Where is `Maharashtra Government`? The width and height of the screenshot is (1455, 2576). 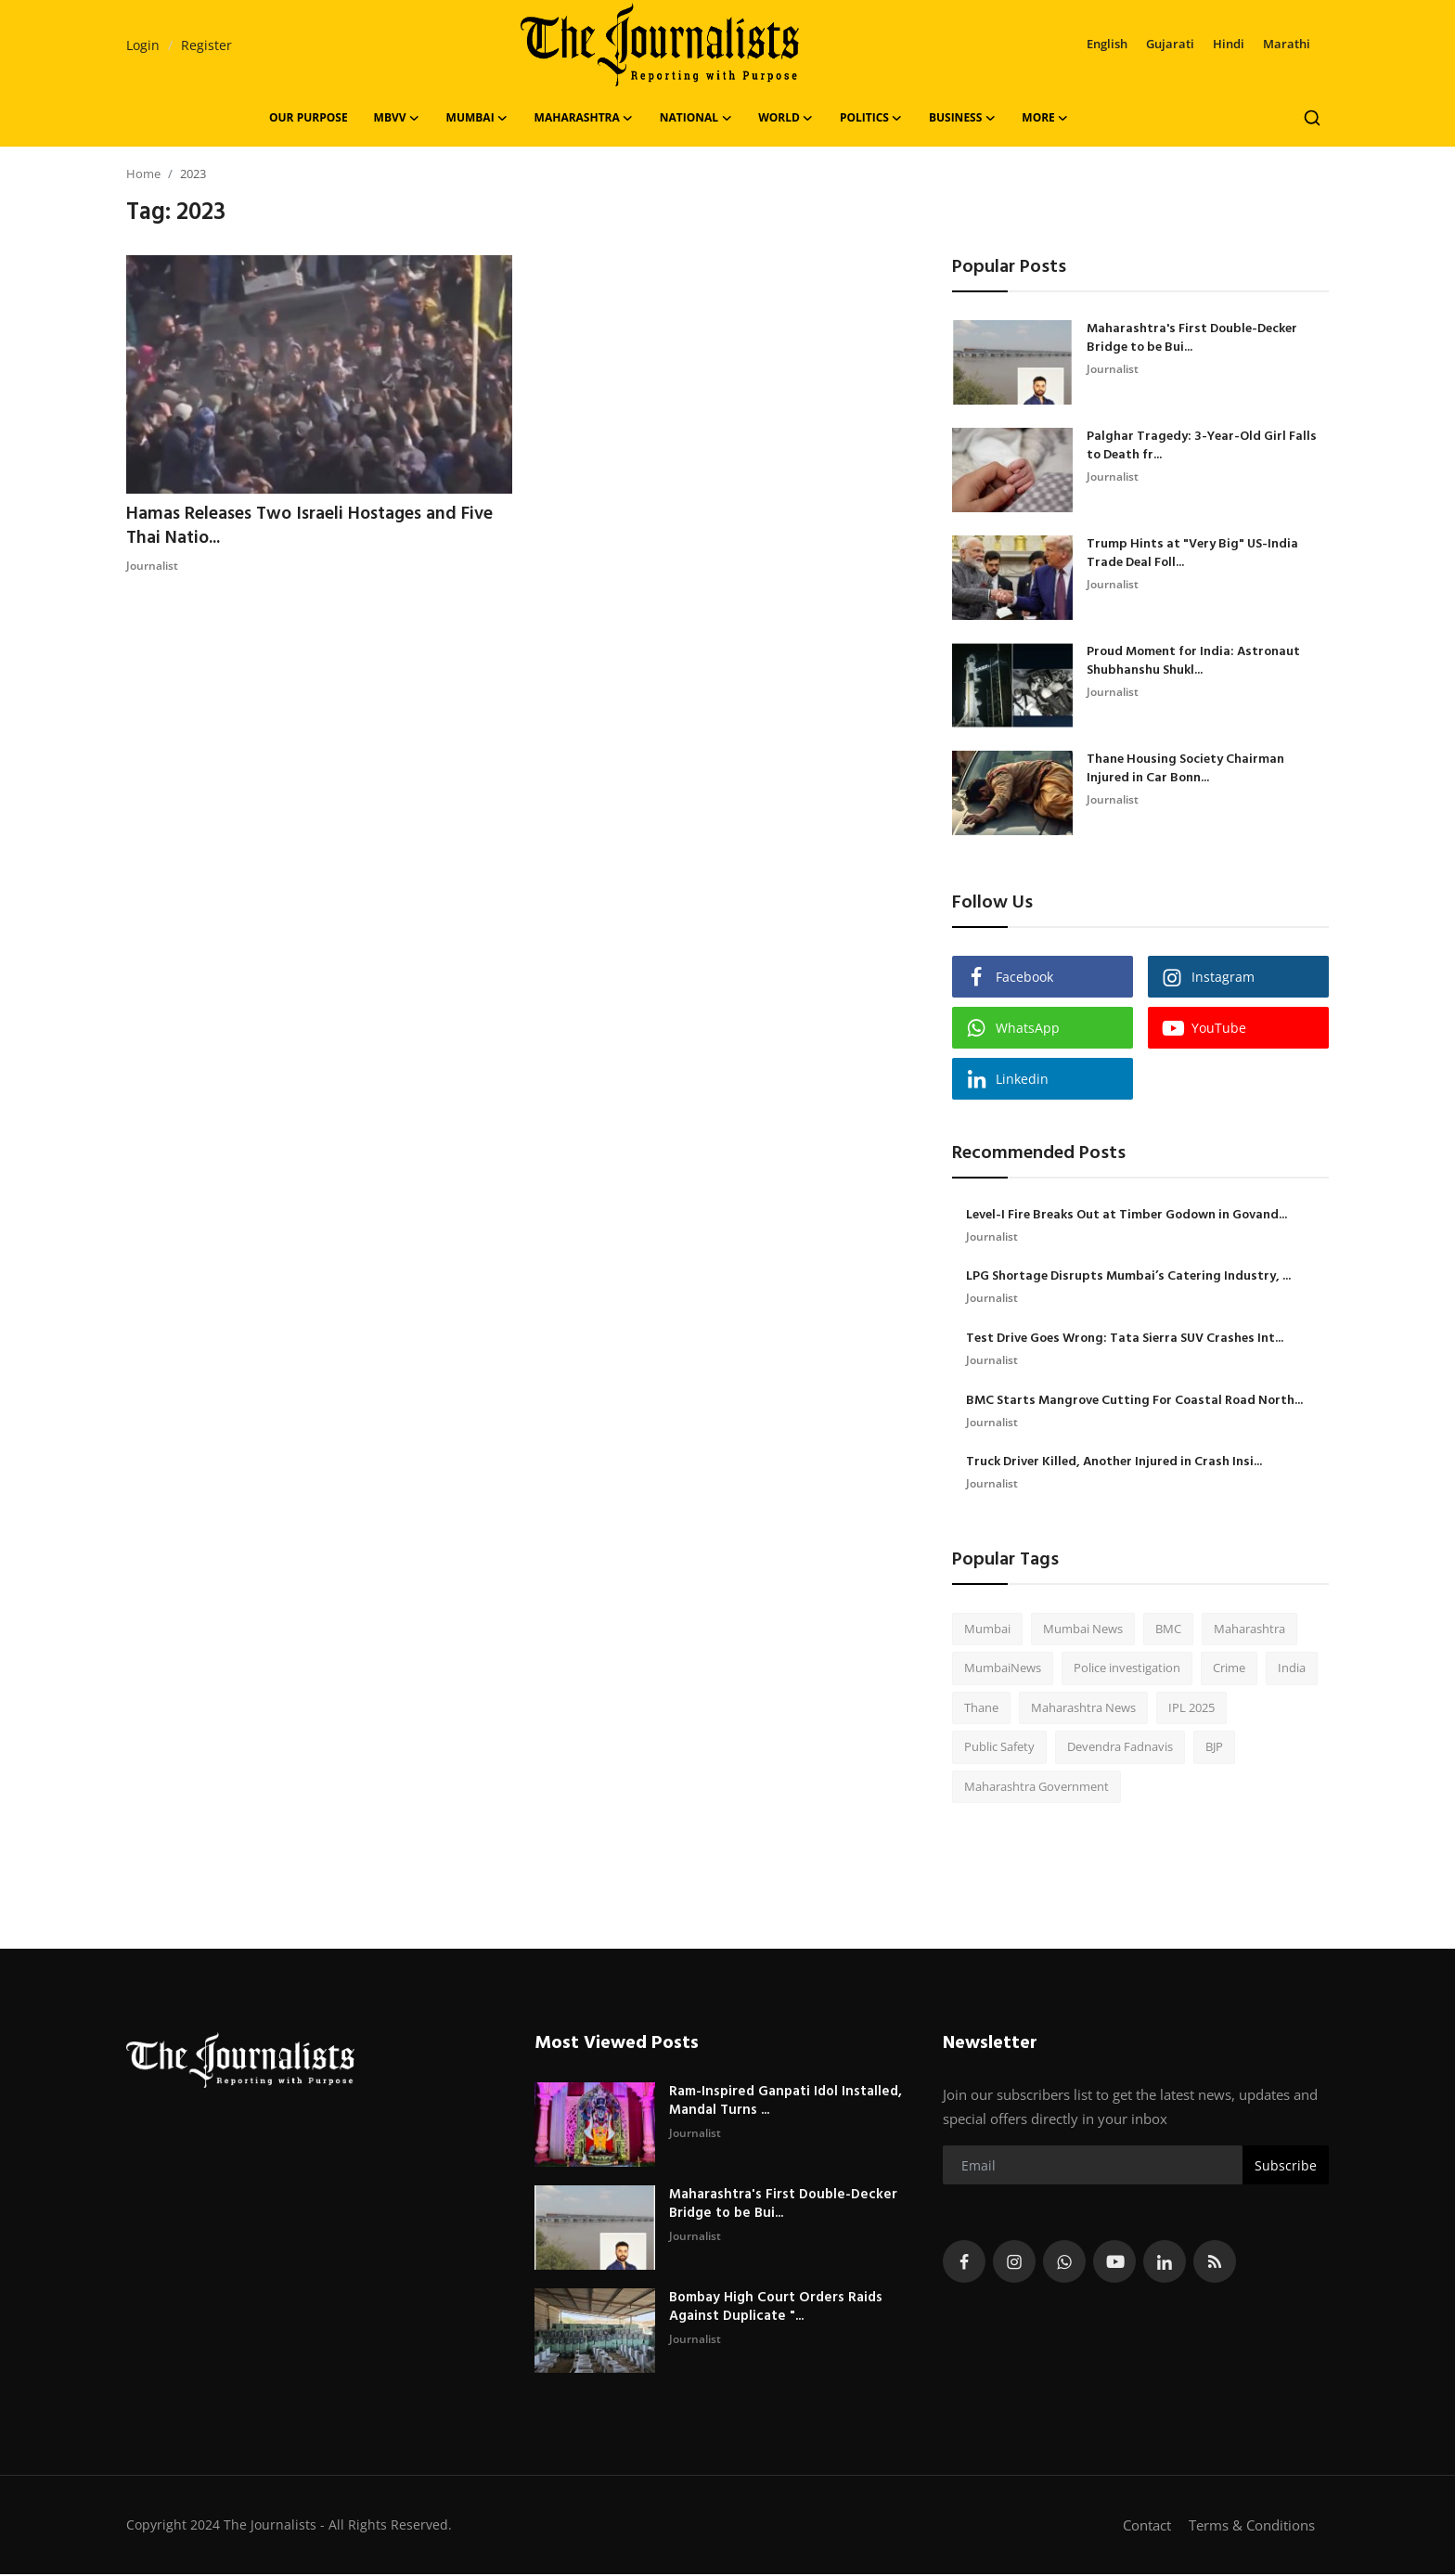 Maharashtra Government is located at coordinates (1036, 1788).